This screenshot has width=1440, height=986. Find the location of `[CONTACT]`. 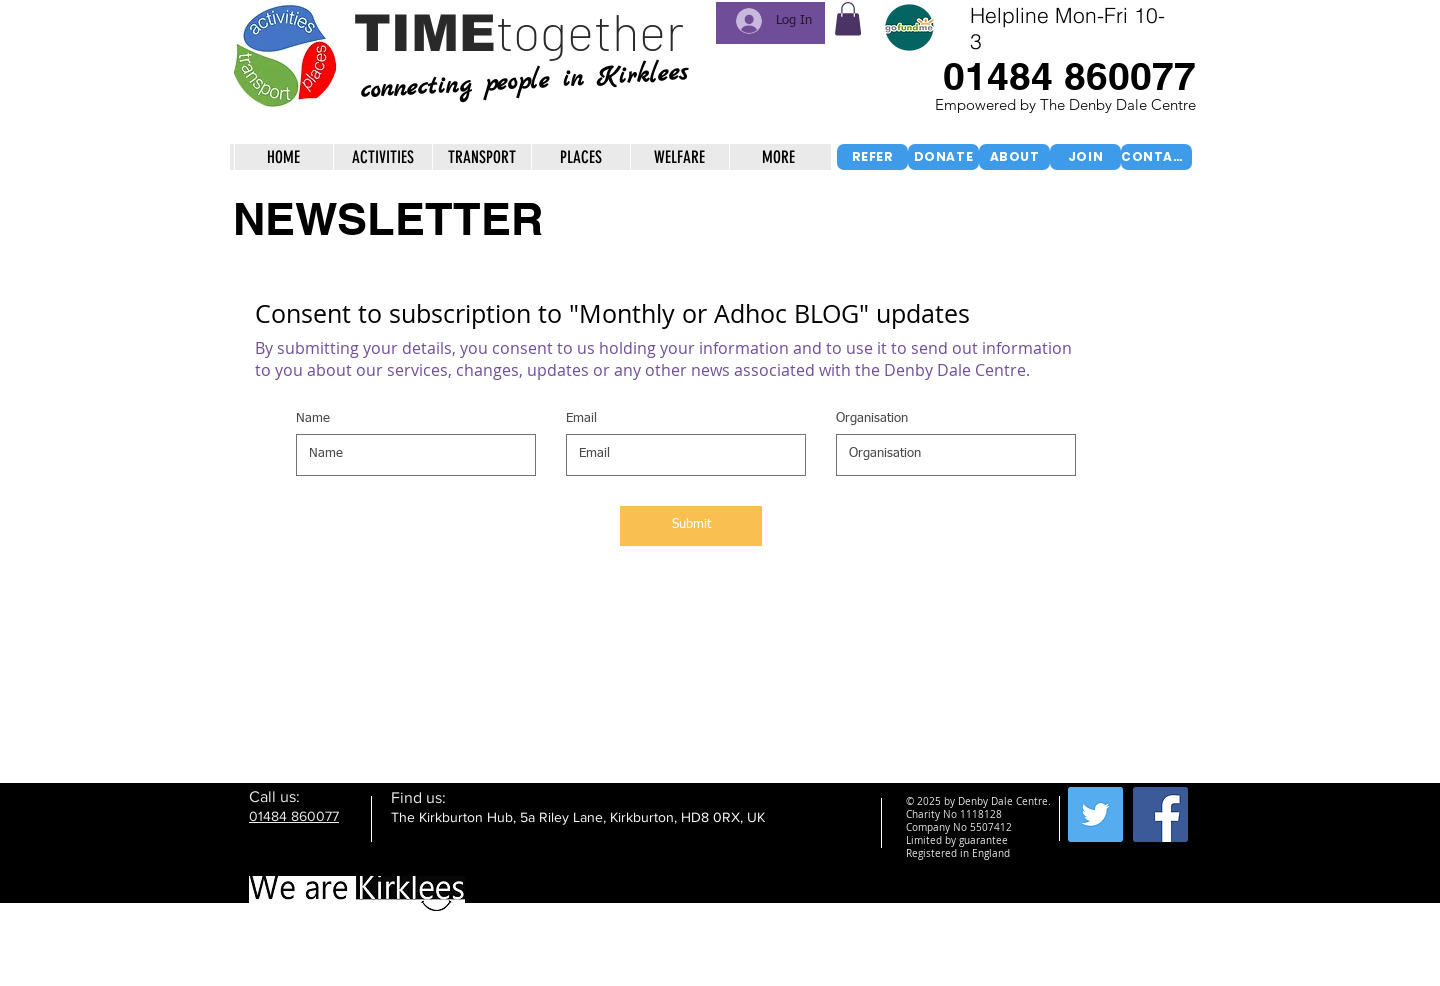

[CONTACT] is located at coordinates (1156, 157).